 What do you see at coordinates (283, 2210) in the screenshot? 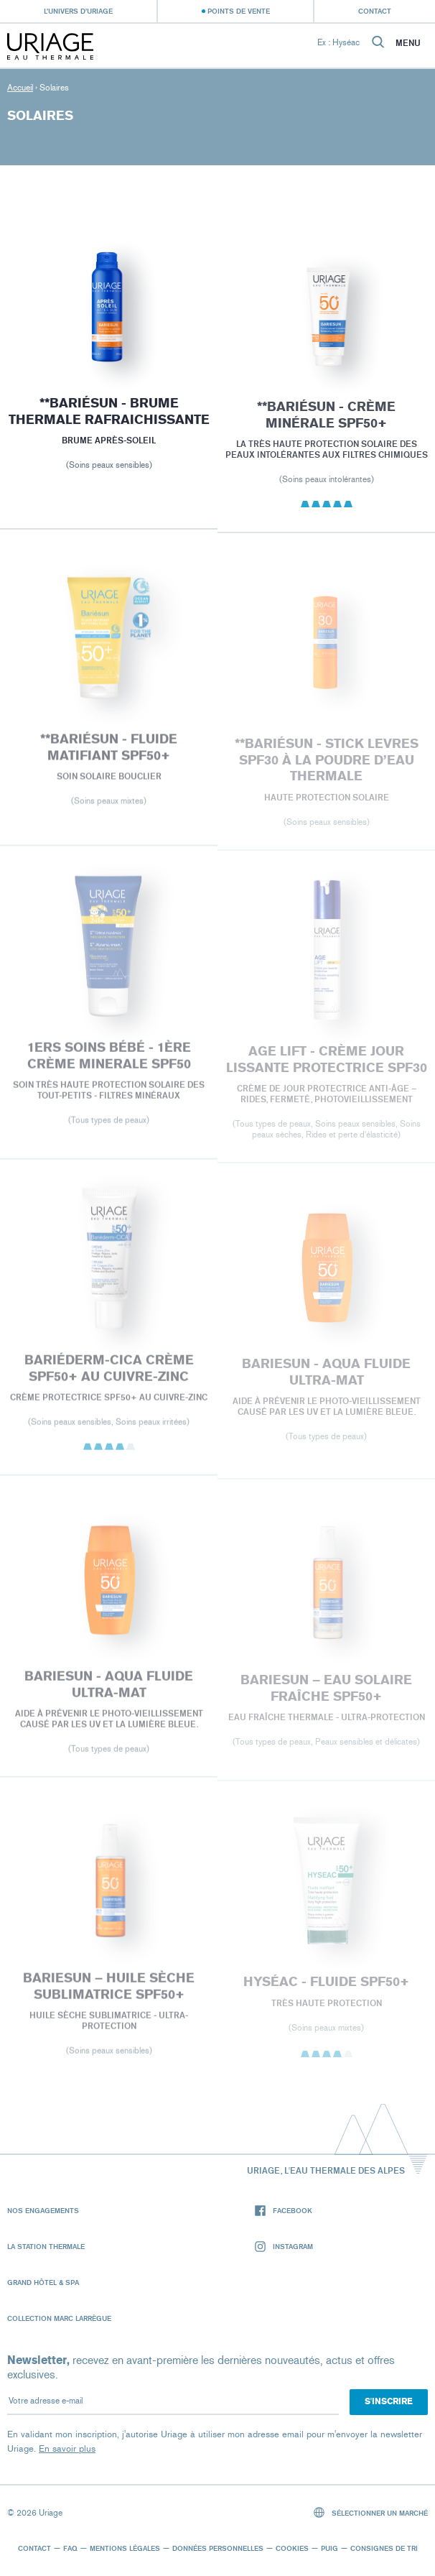
I see `Facebook` at bounding box center [283, 2210].